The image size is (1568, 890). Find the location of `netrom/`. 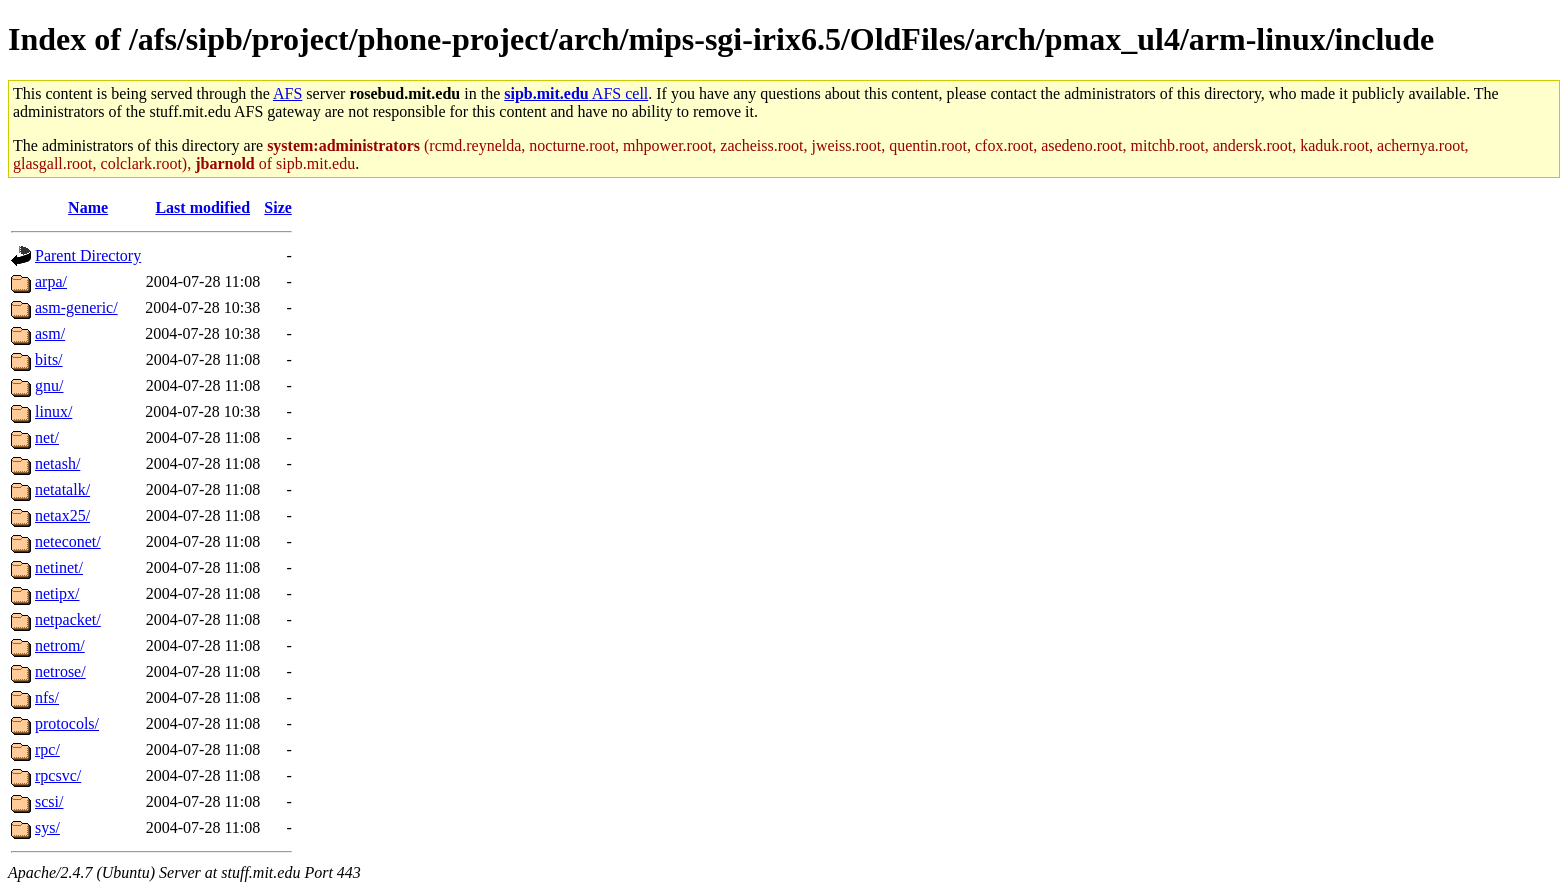

netrom/ is located at coordinates (60, 645).